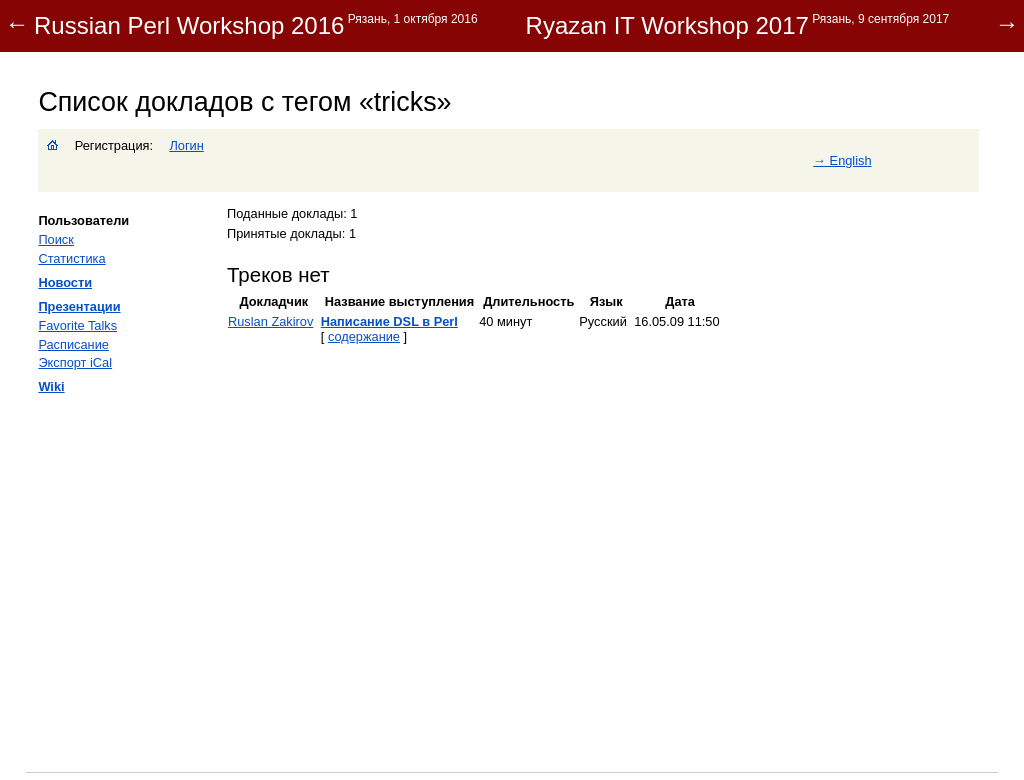  What do you see at coordinates (186, 145) in the screenshot?
I see `Логин` at bounding box center [186, 145].